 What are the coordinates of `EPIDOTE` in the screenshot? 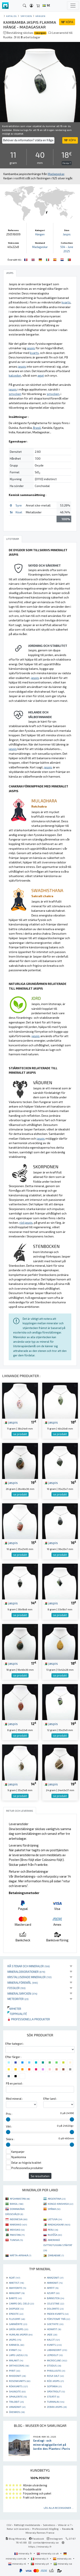 It's located at (16, 2313).